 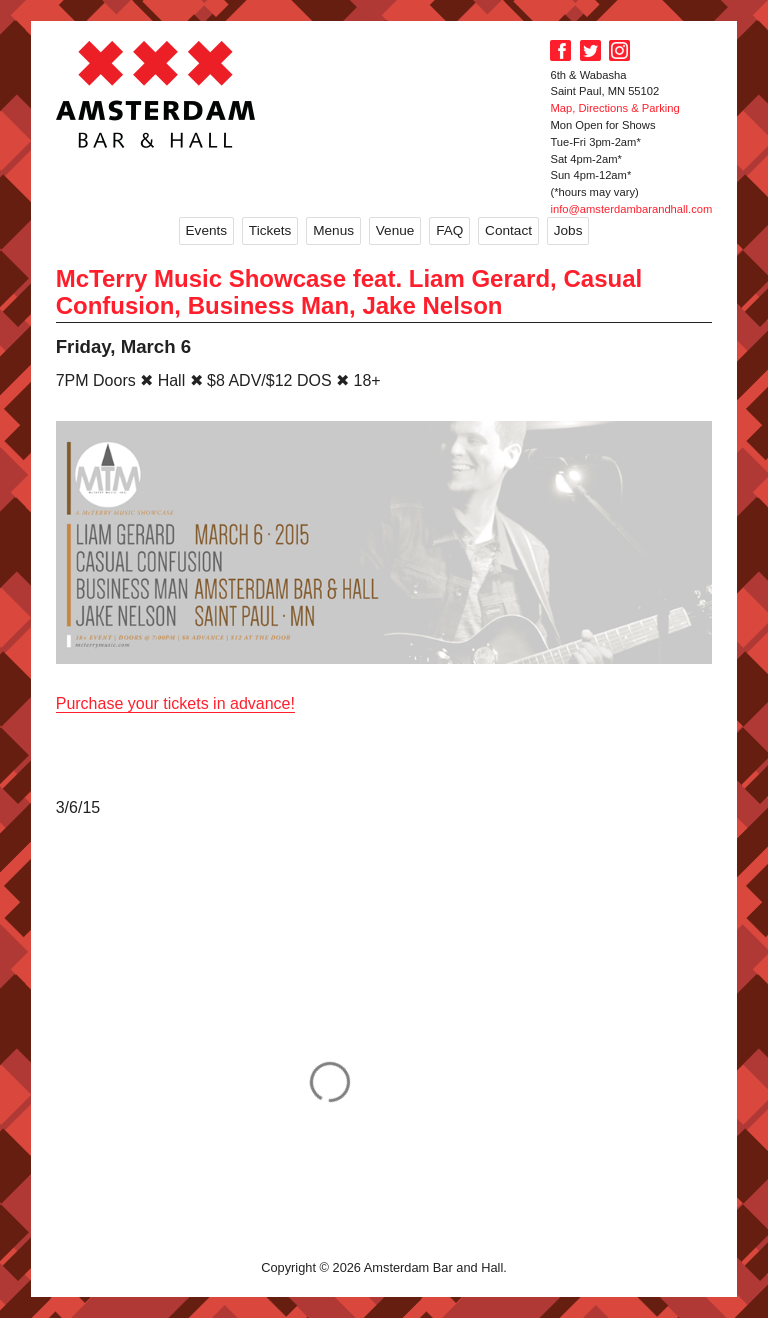 What do you see at coordinates (395, 230) in the screenshot?
I see `Venue` at bounding box center [395, 230].